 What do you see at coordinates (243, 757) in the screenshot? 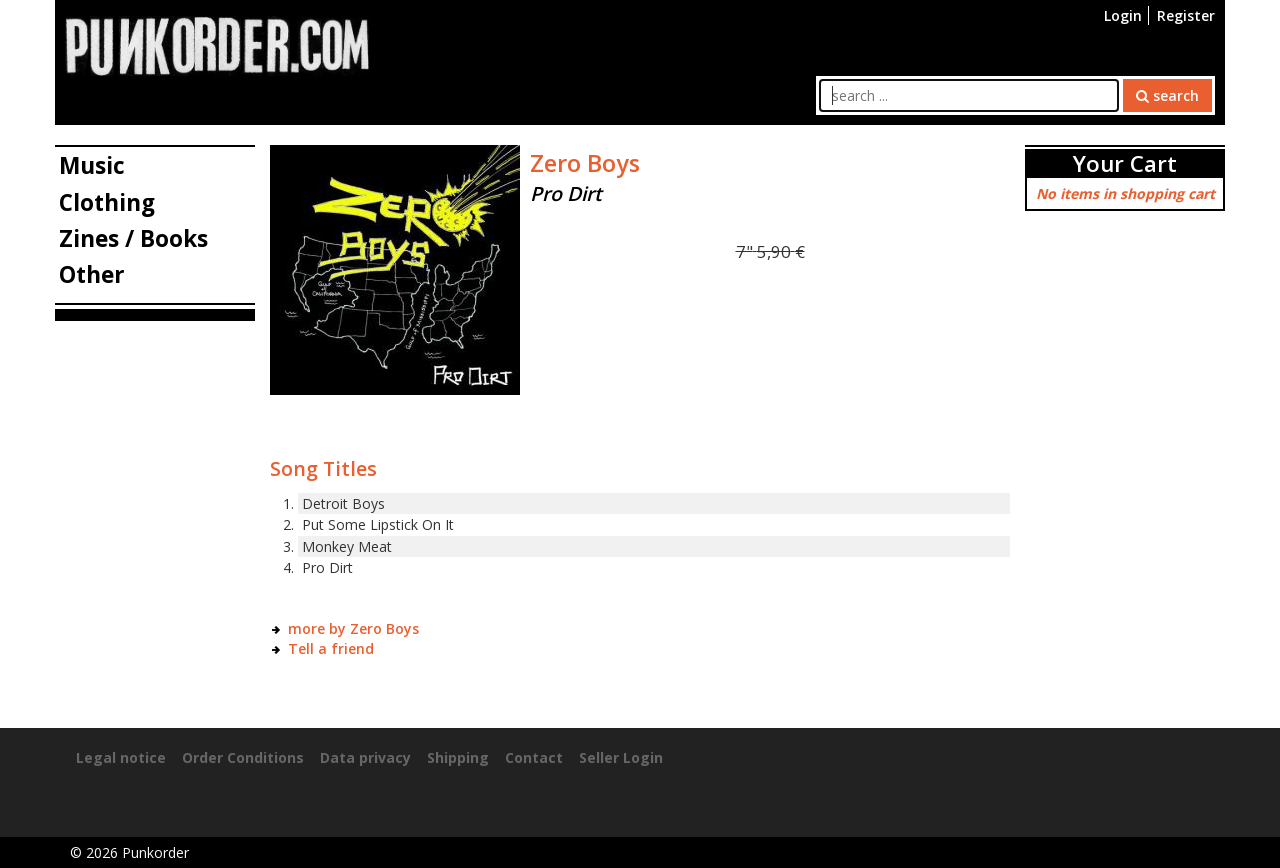
I see `Order Conditions` at bounding box center [243, 757].